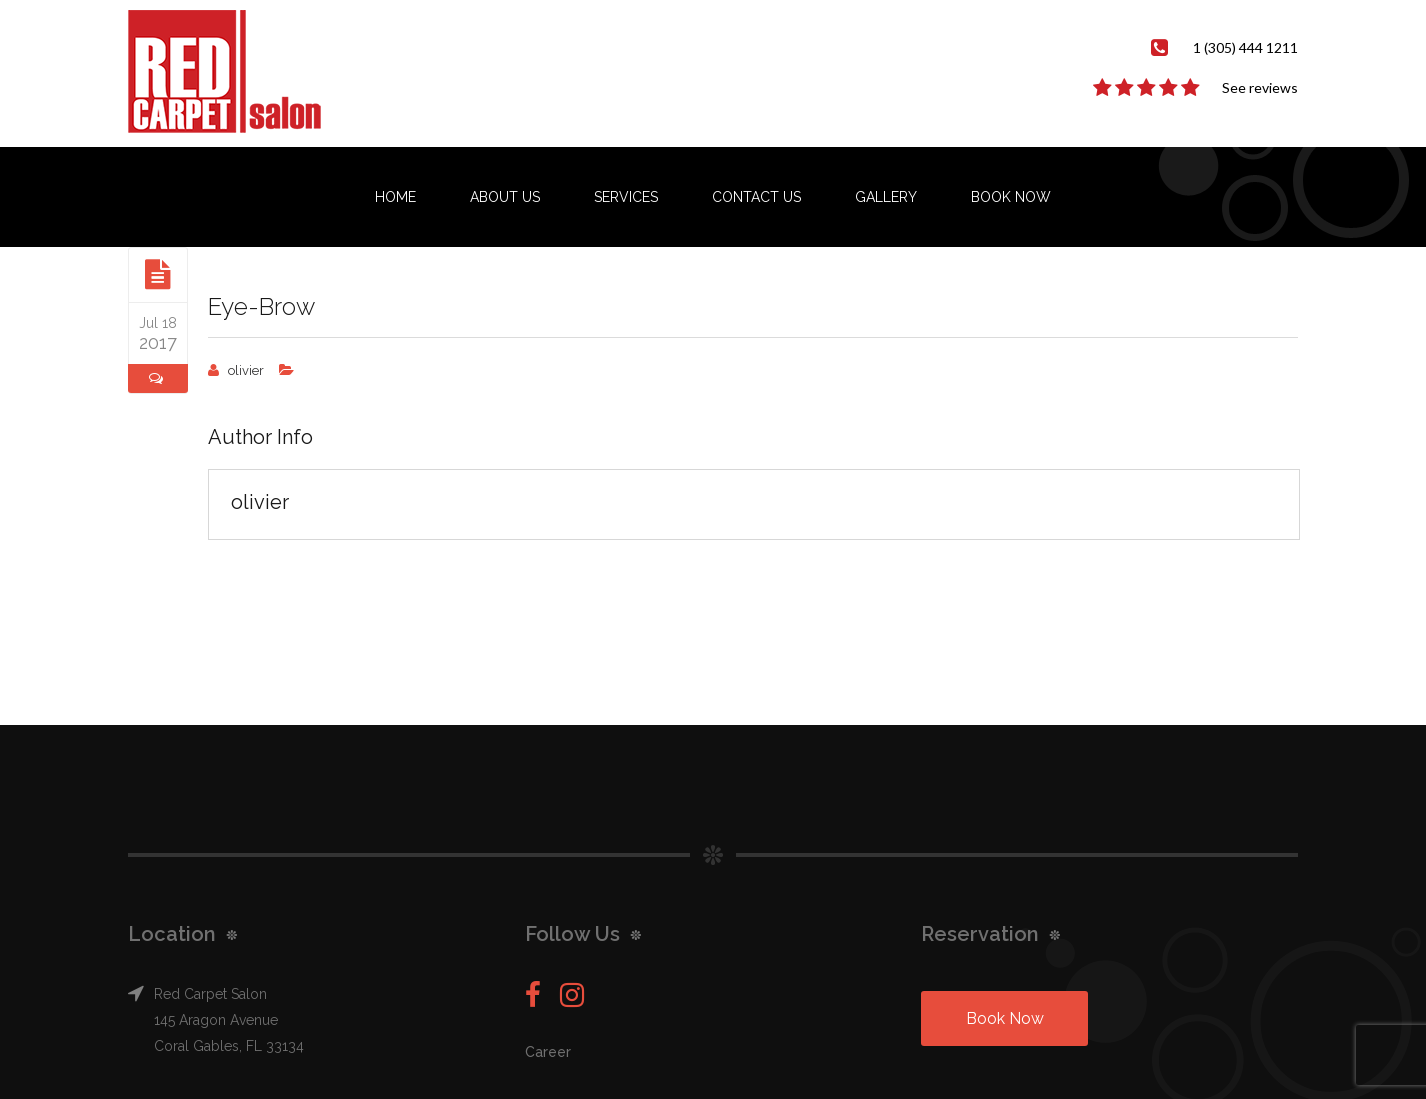 The image size is (1426, 1099). I want to click on Eye-Brow, so click(261, 306).